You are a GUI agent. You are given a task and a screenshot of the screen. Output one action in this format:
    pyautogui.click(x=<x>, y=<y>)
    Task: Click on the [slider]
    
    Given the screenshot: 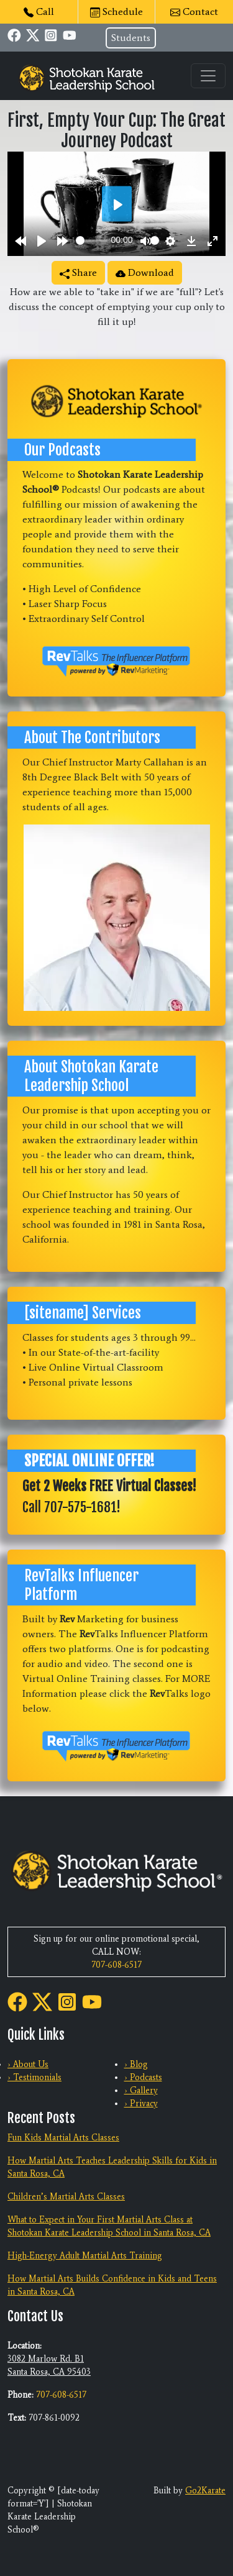 What is the action you would take?
    pyautogui.click(x=91, y=240)
    